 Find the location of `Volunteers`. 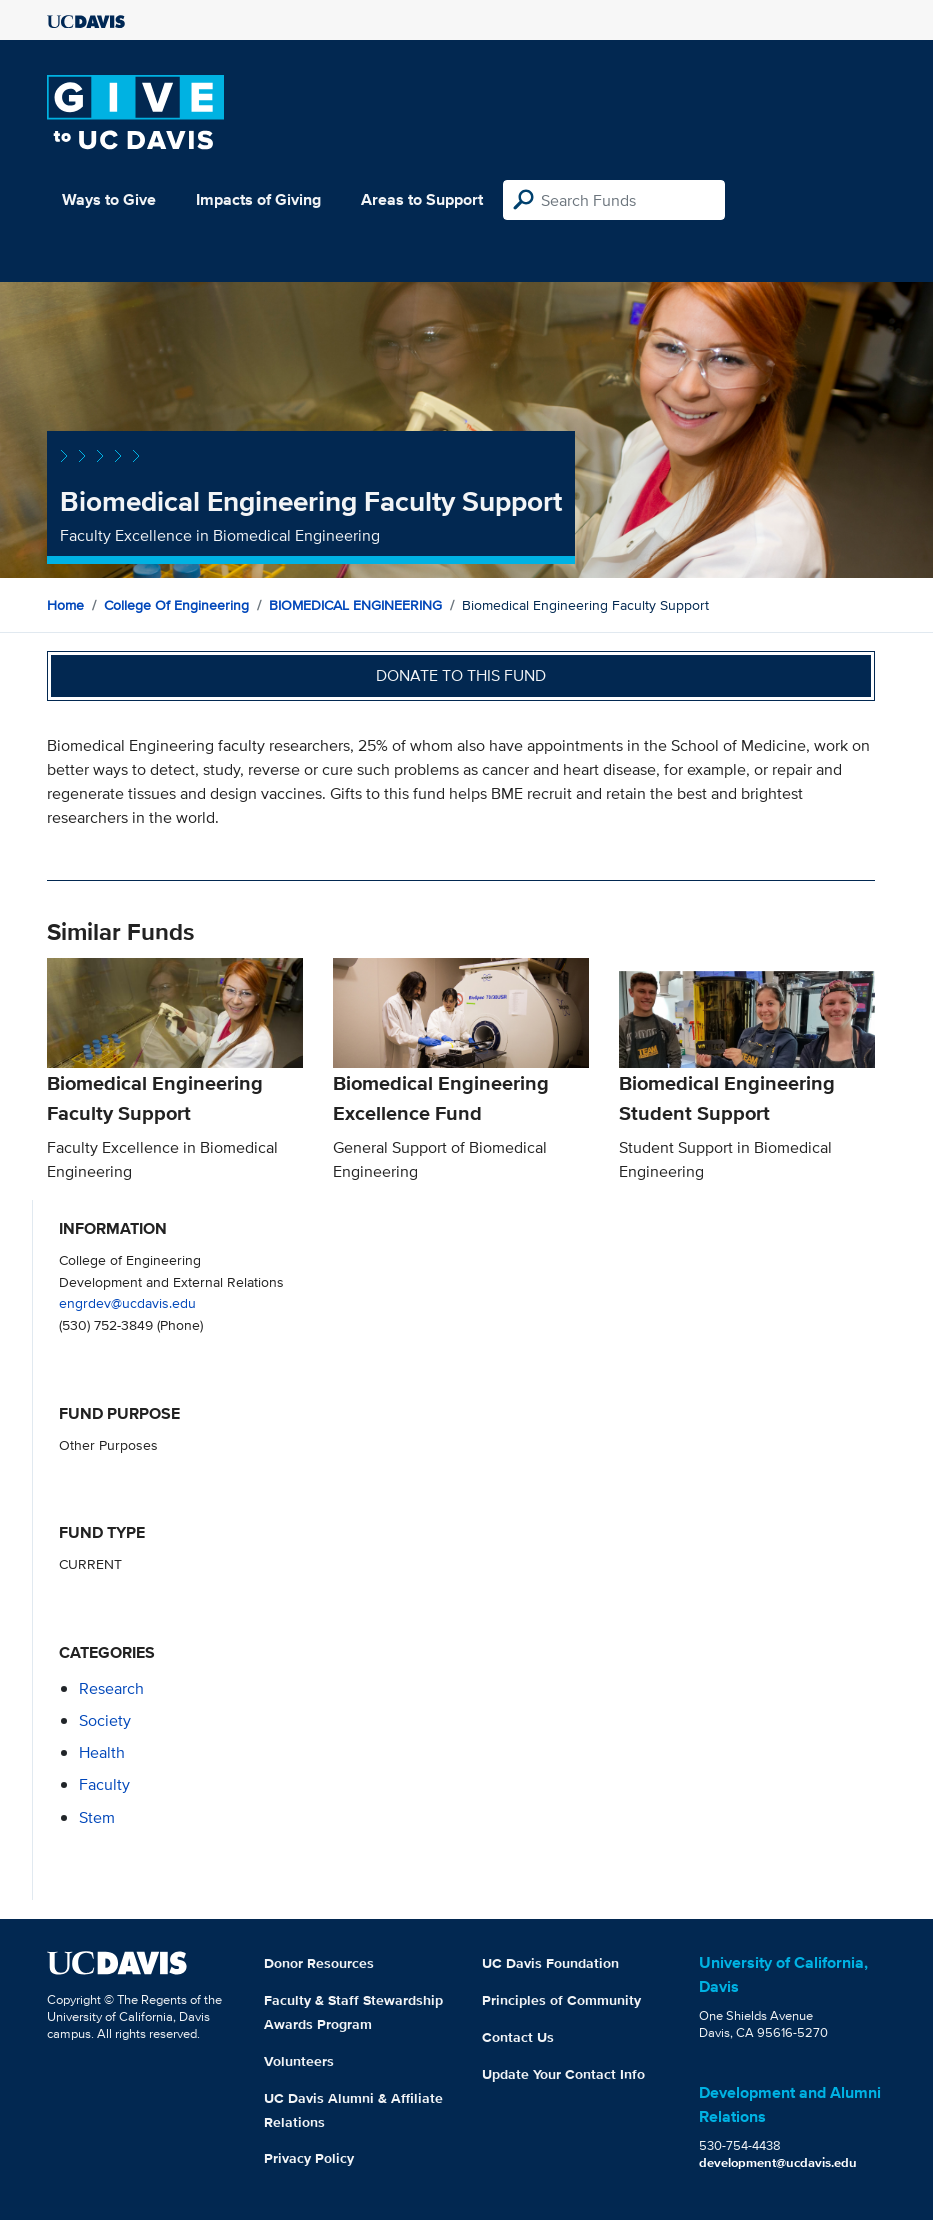

Volunteers is located at coordinates (299, 2061).